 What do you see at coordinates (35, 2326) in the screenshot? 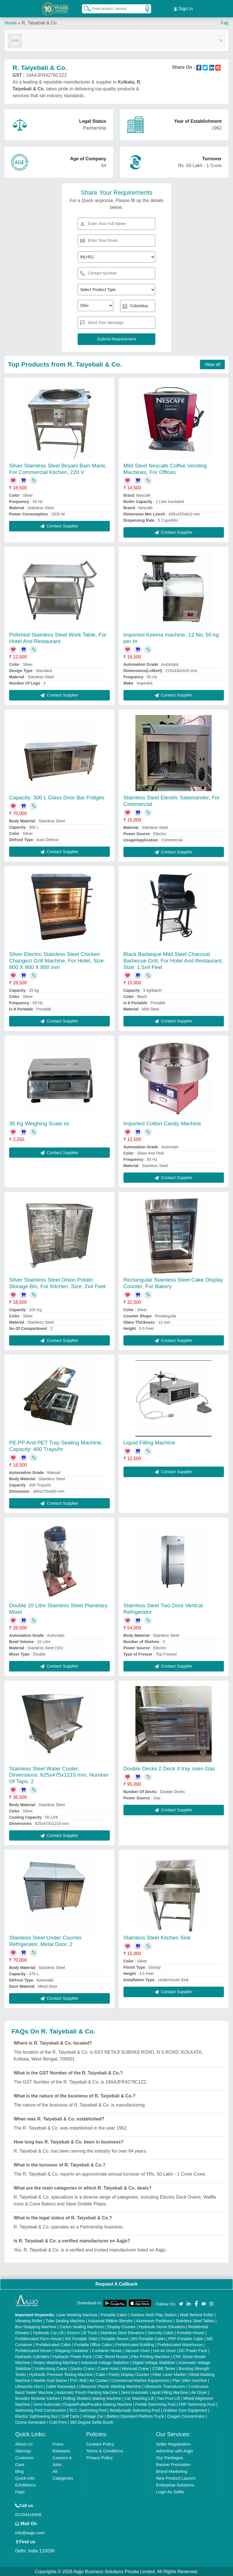
I see `Box Strapping Machine` at bounding box center [35, 2326].